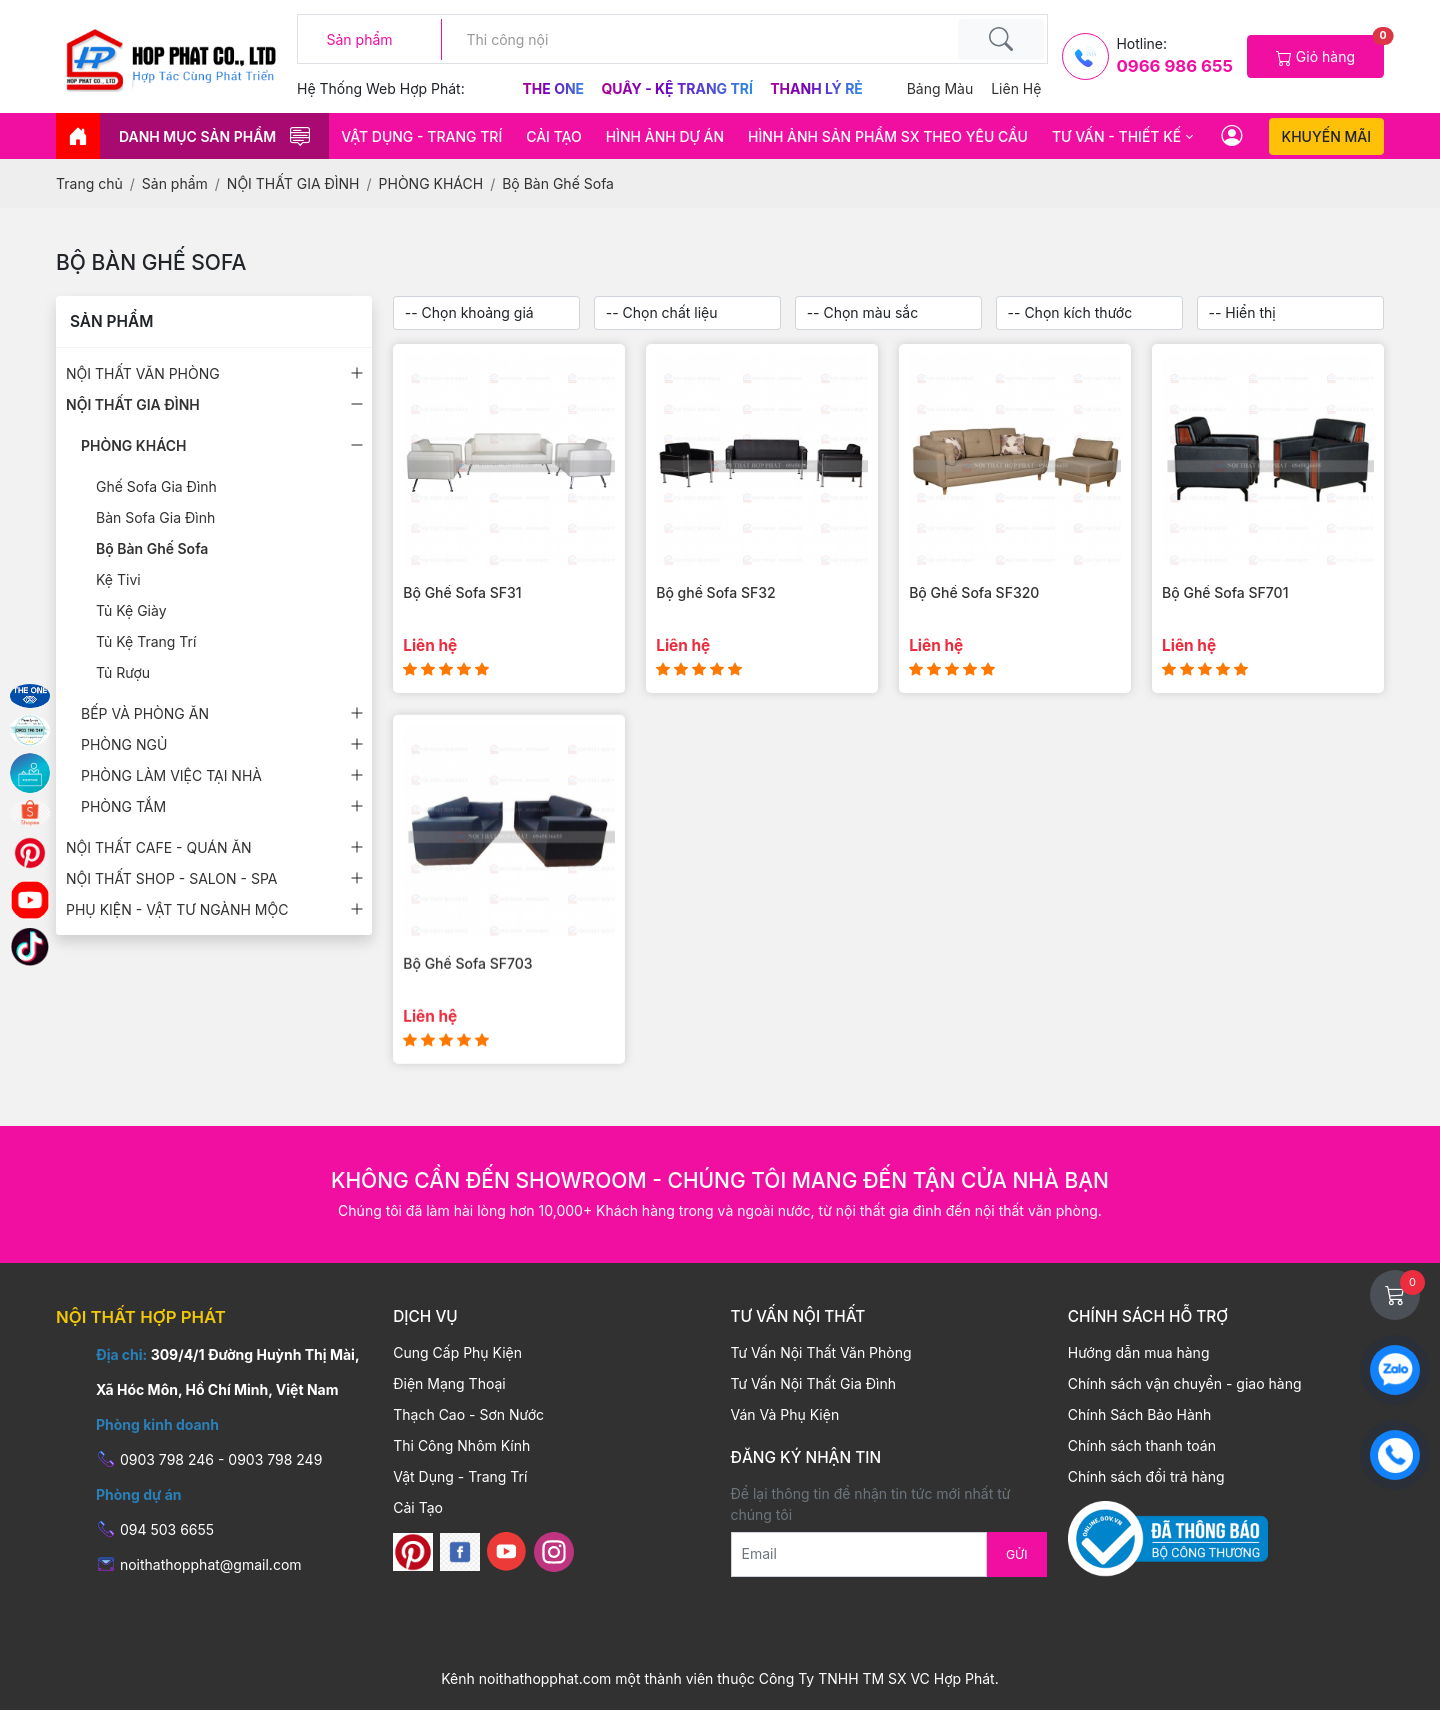 The image size is (1440, 1710). What do you see at coordinates (156, 486) in the screenshot?
I see `Ghế Sofa Gia Đình` at bounding box center [156, 486].